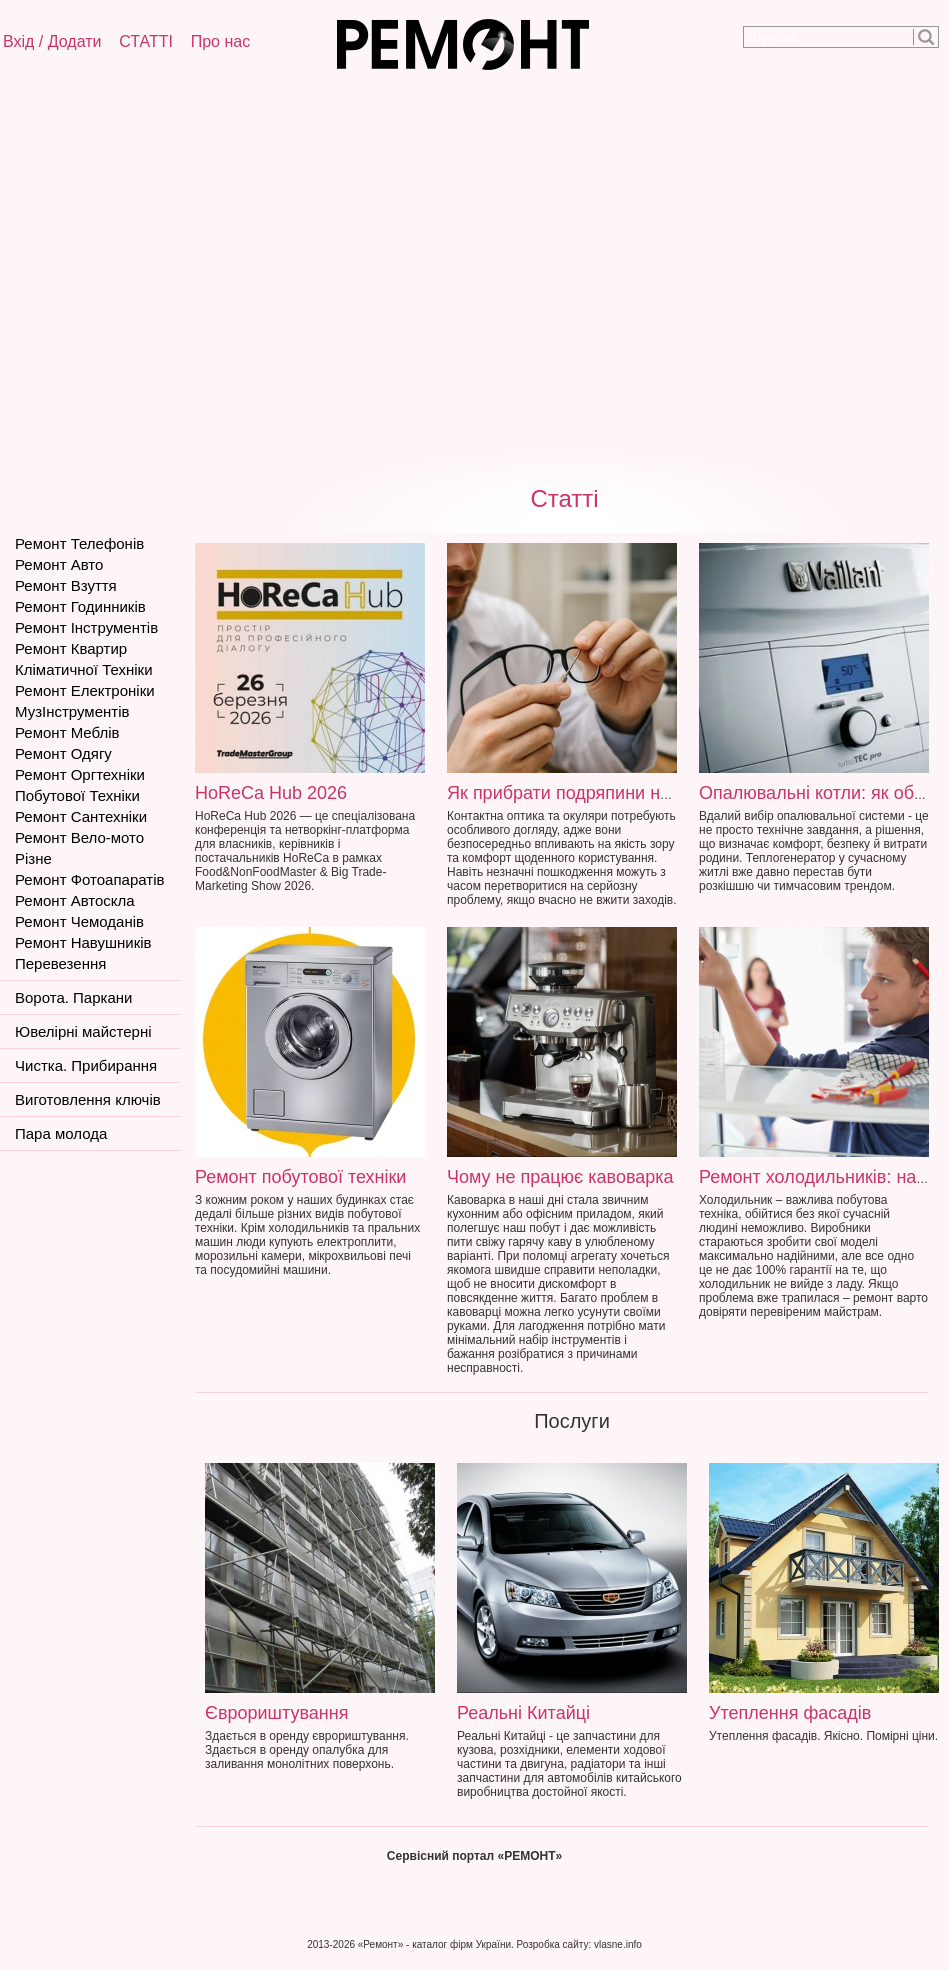 This screenshot has width=949, height=1970. I want to click on Ремонт Електроніки, so click(85, 690).